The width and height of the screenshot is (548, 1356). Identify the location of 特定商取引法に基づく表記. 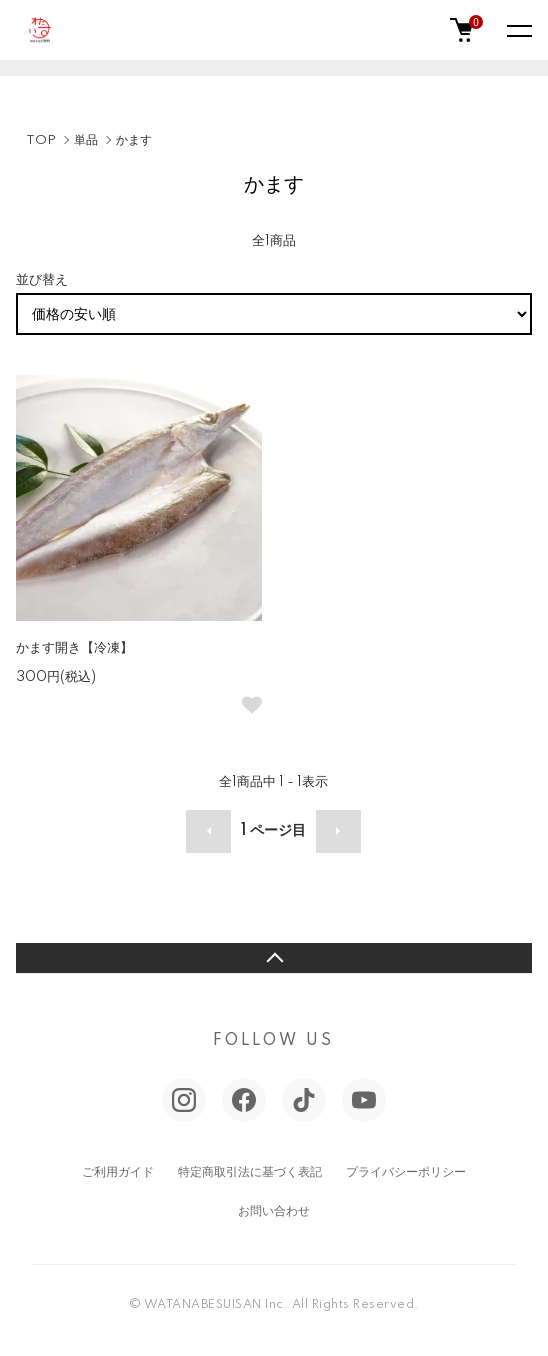
(250, 1172).